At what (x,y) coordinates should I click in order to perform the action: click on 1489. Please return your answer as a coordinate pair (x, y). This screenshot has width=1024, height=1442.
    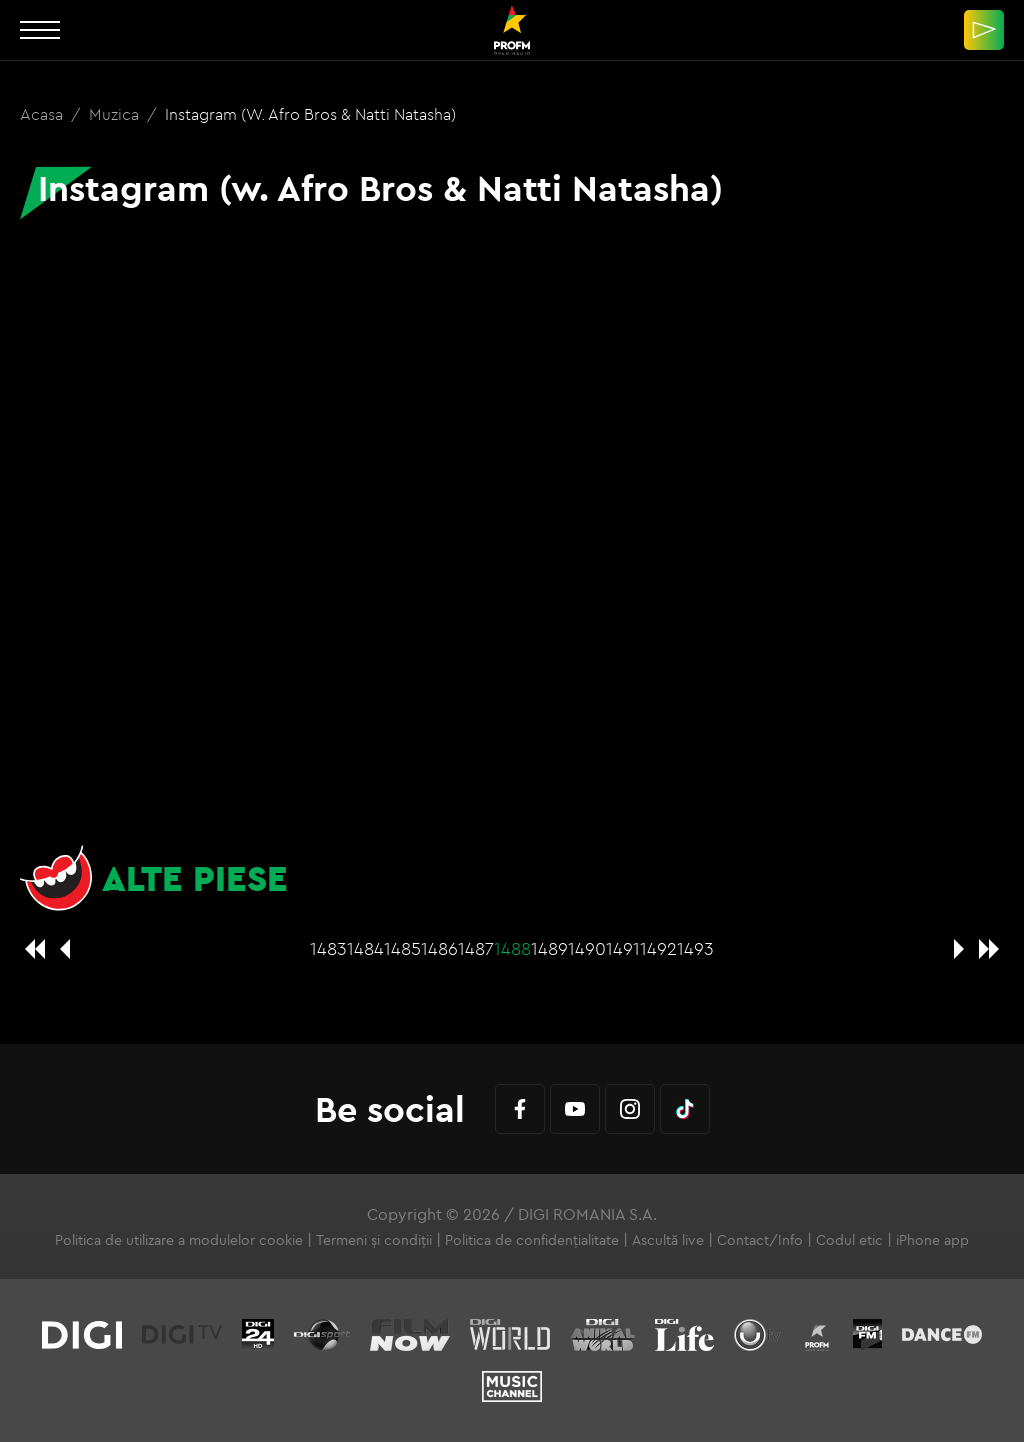
    Looking at the image, I should click on (549, 948).